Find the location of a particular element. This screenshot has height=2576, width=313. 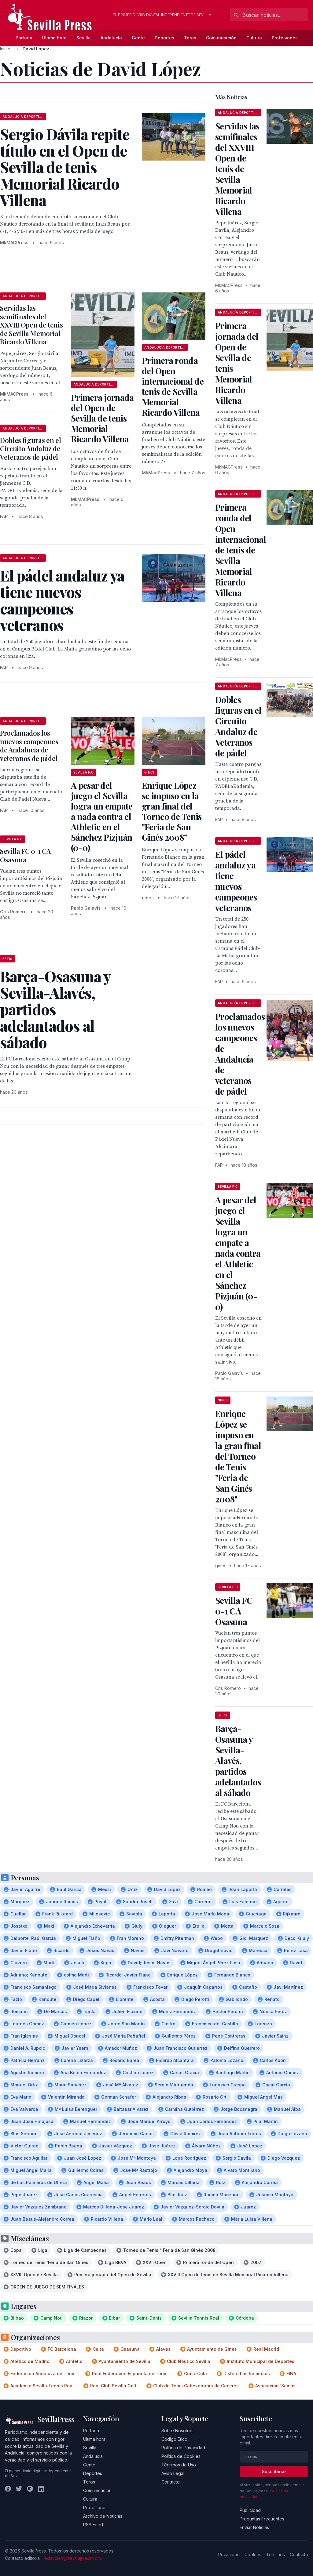

Política de Cookies is located at coordinates (181, 2456).